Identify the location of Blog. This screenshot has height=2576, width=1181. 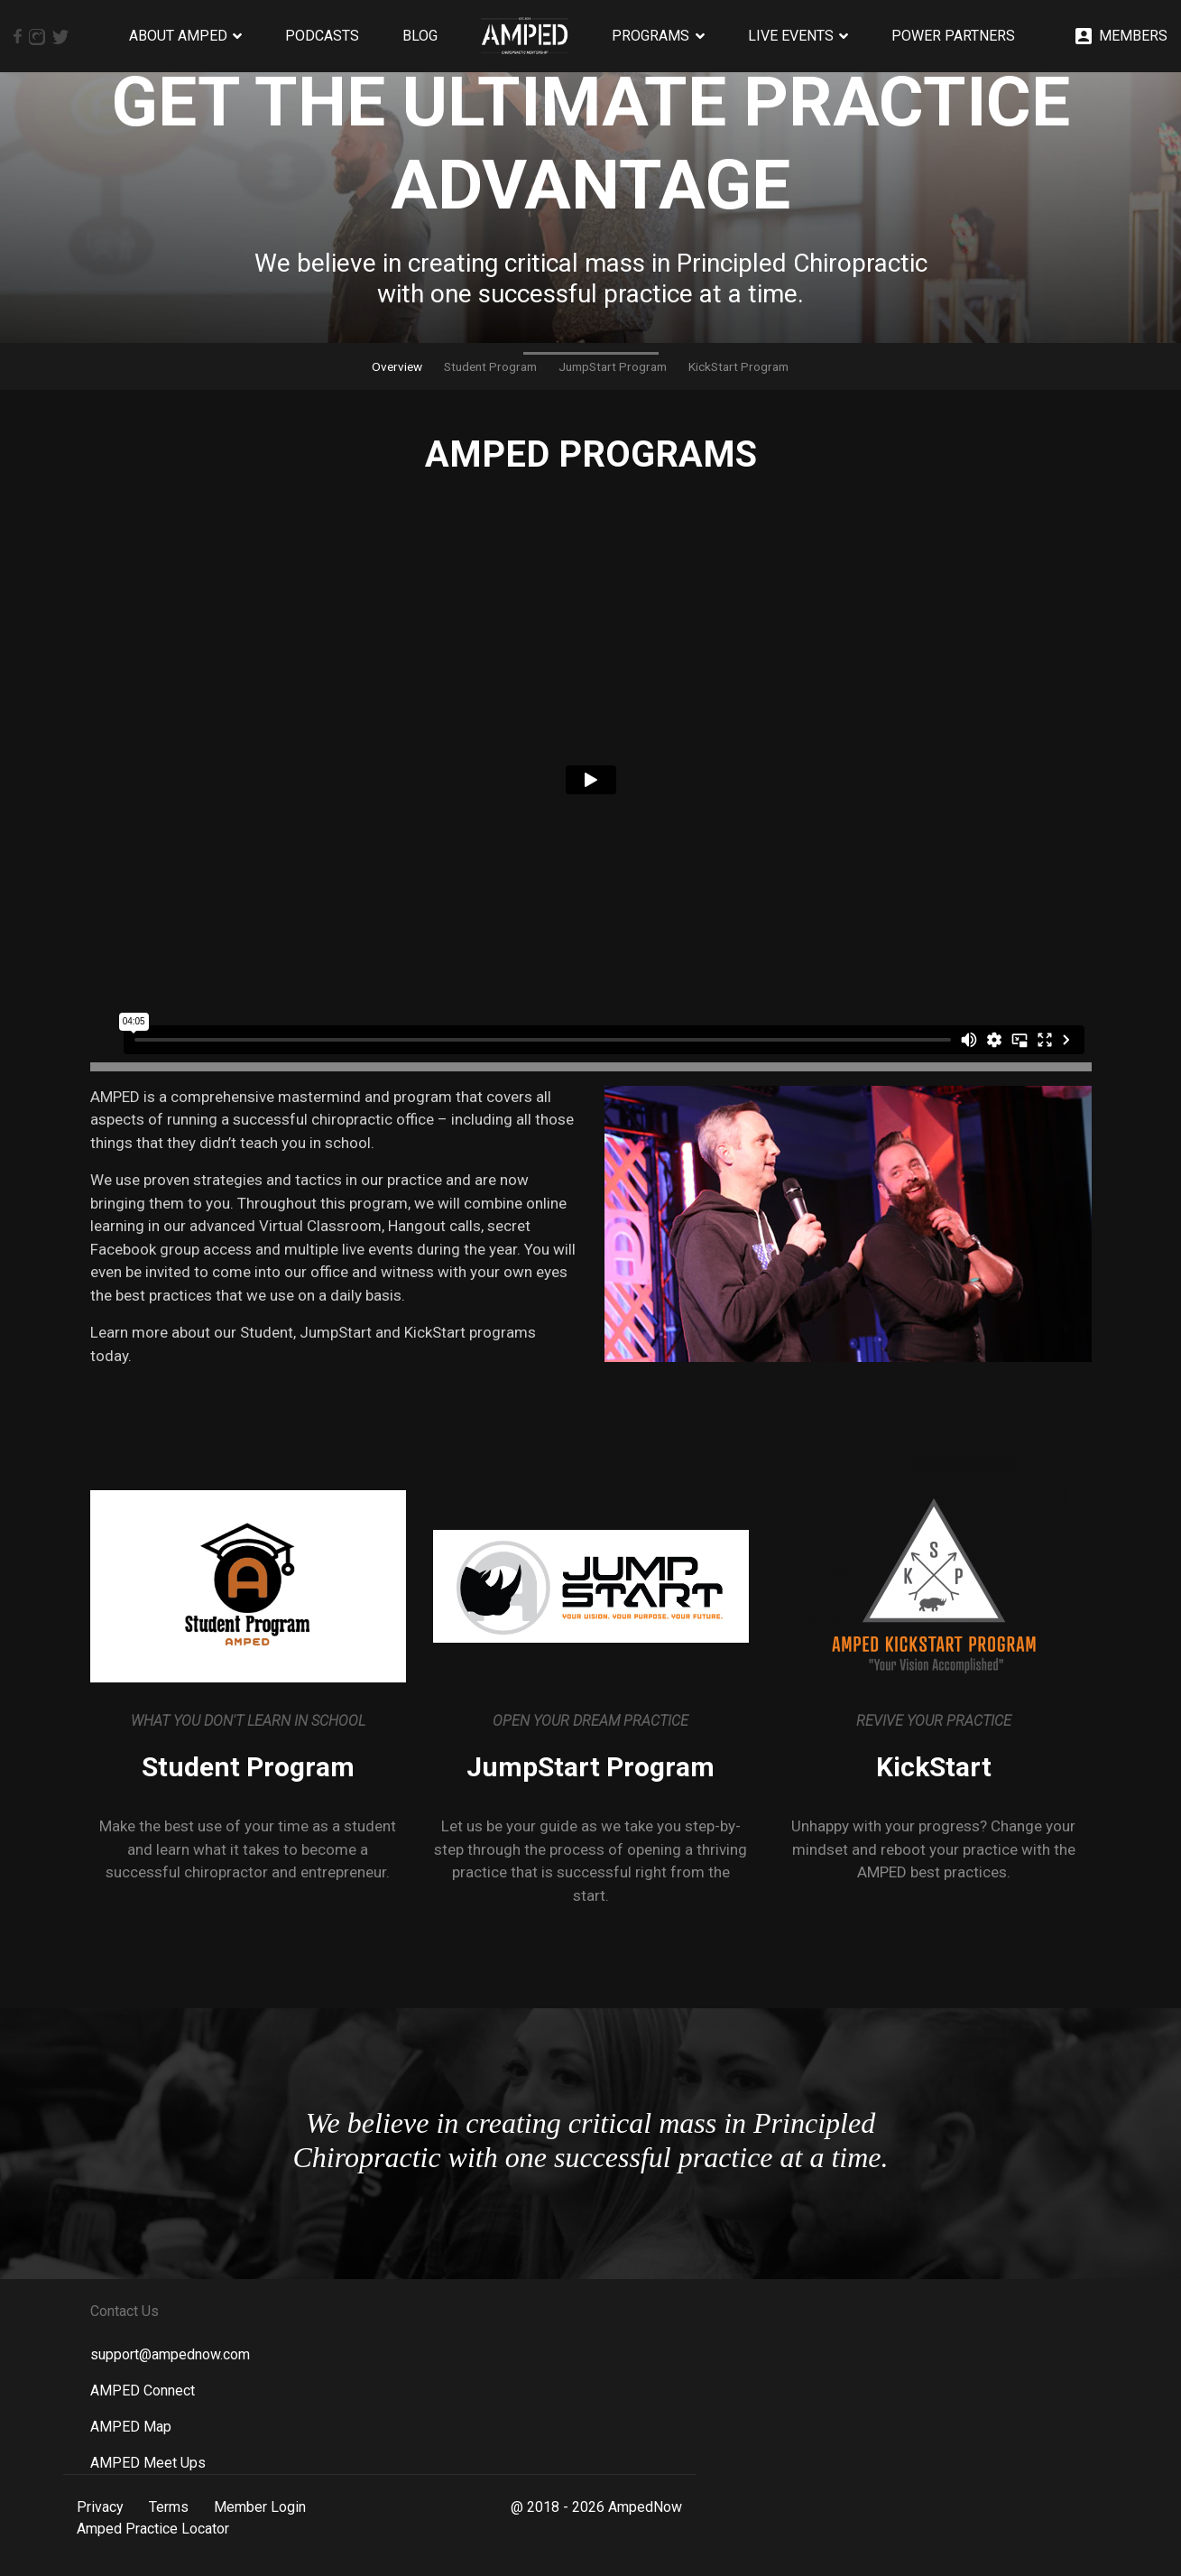
(420, 35).